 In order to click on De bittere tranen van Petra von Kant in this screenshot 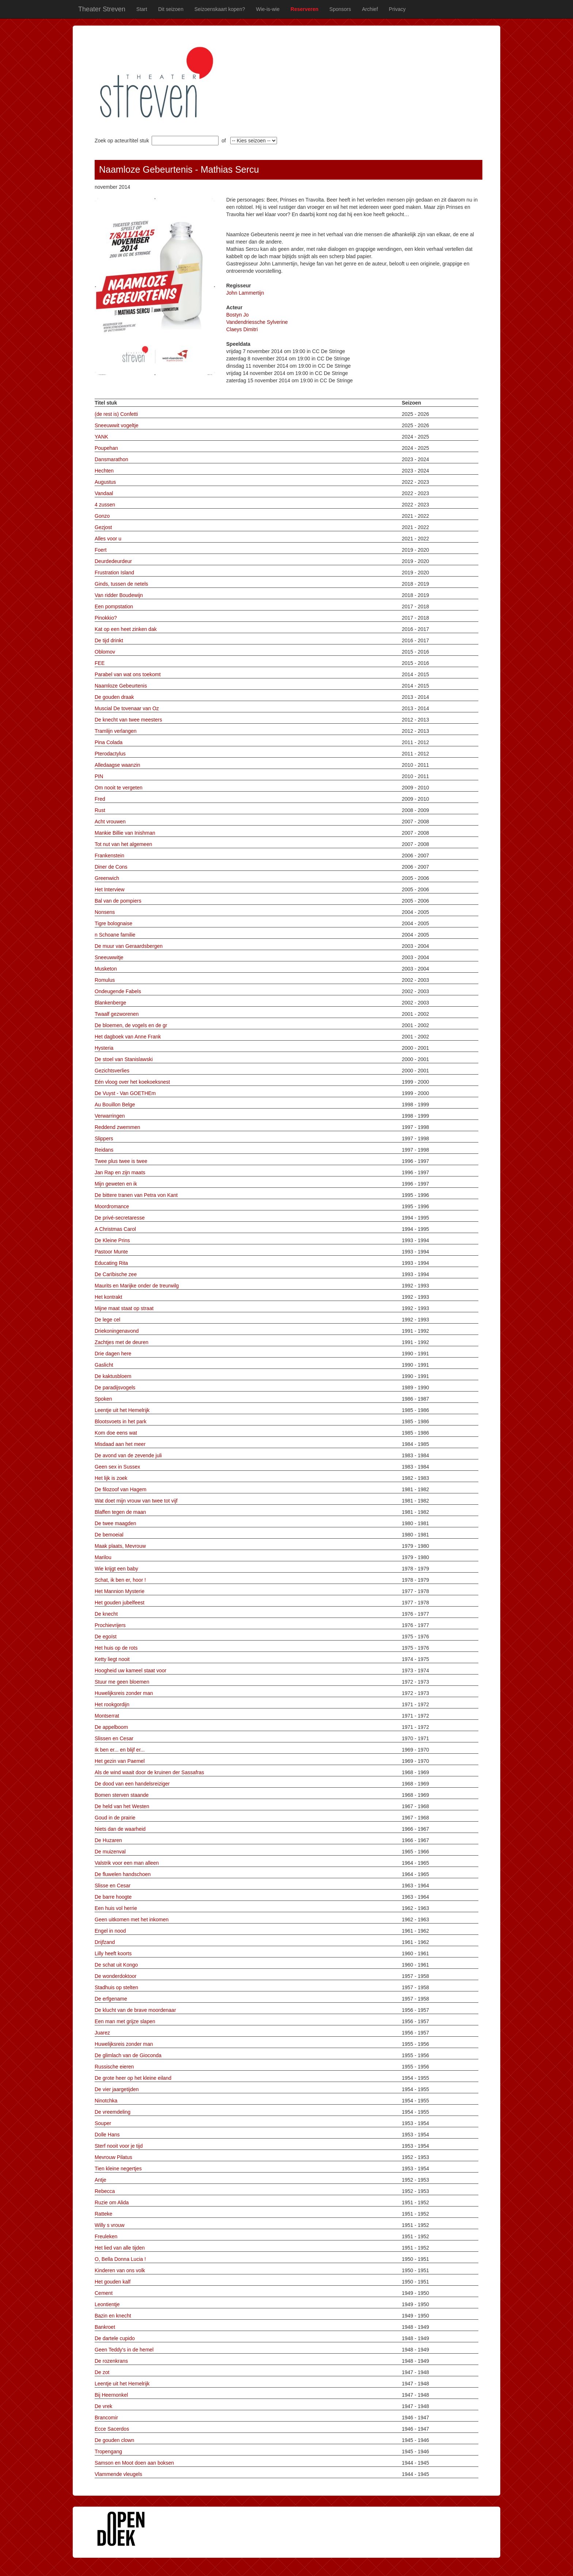, I will do `click(136, 1195)`.